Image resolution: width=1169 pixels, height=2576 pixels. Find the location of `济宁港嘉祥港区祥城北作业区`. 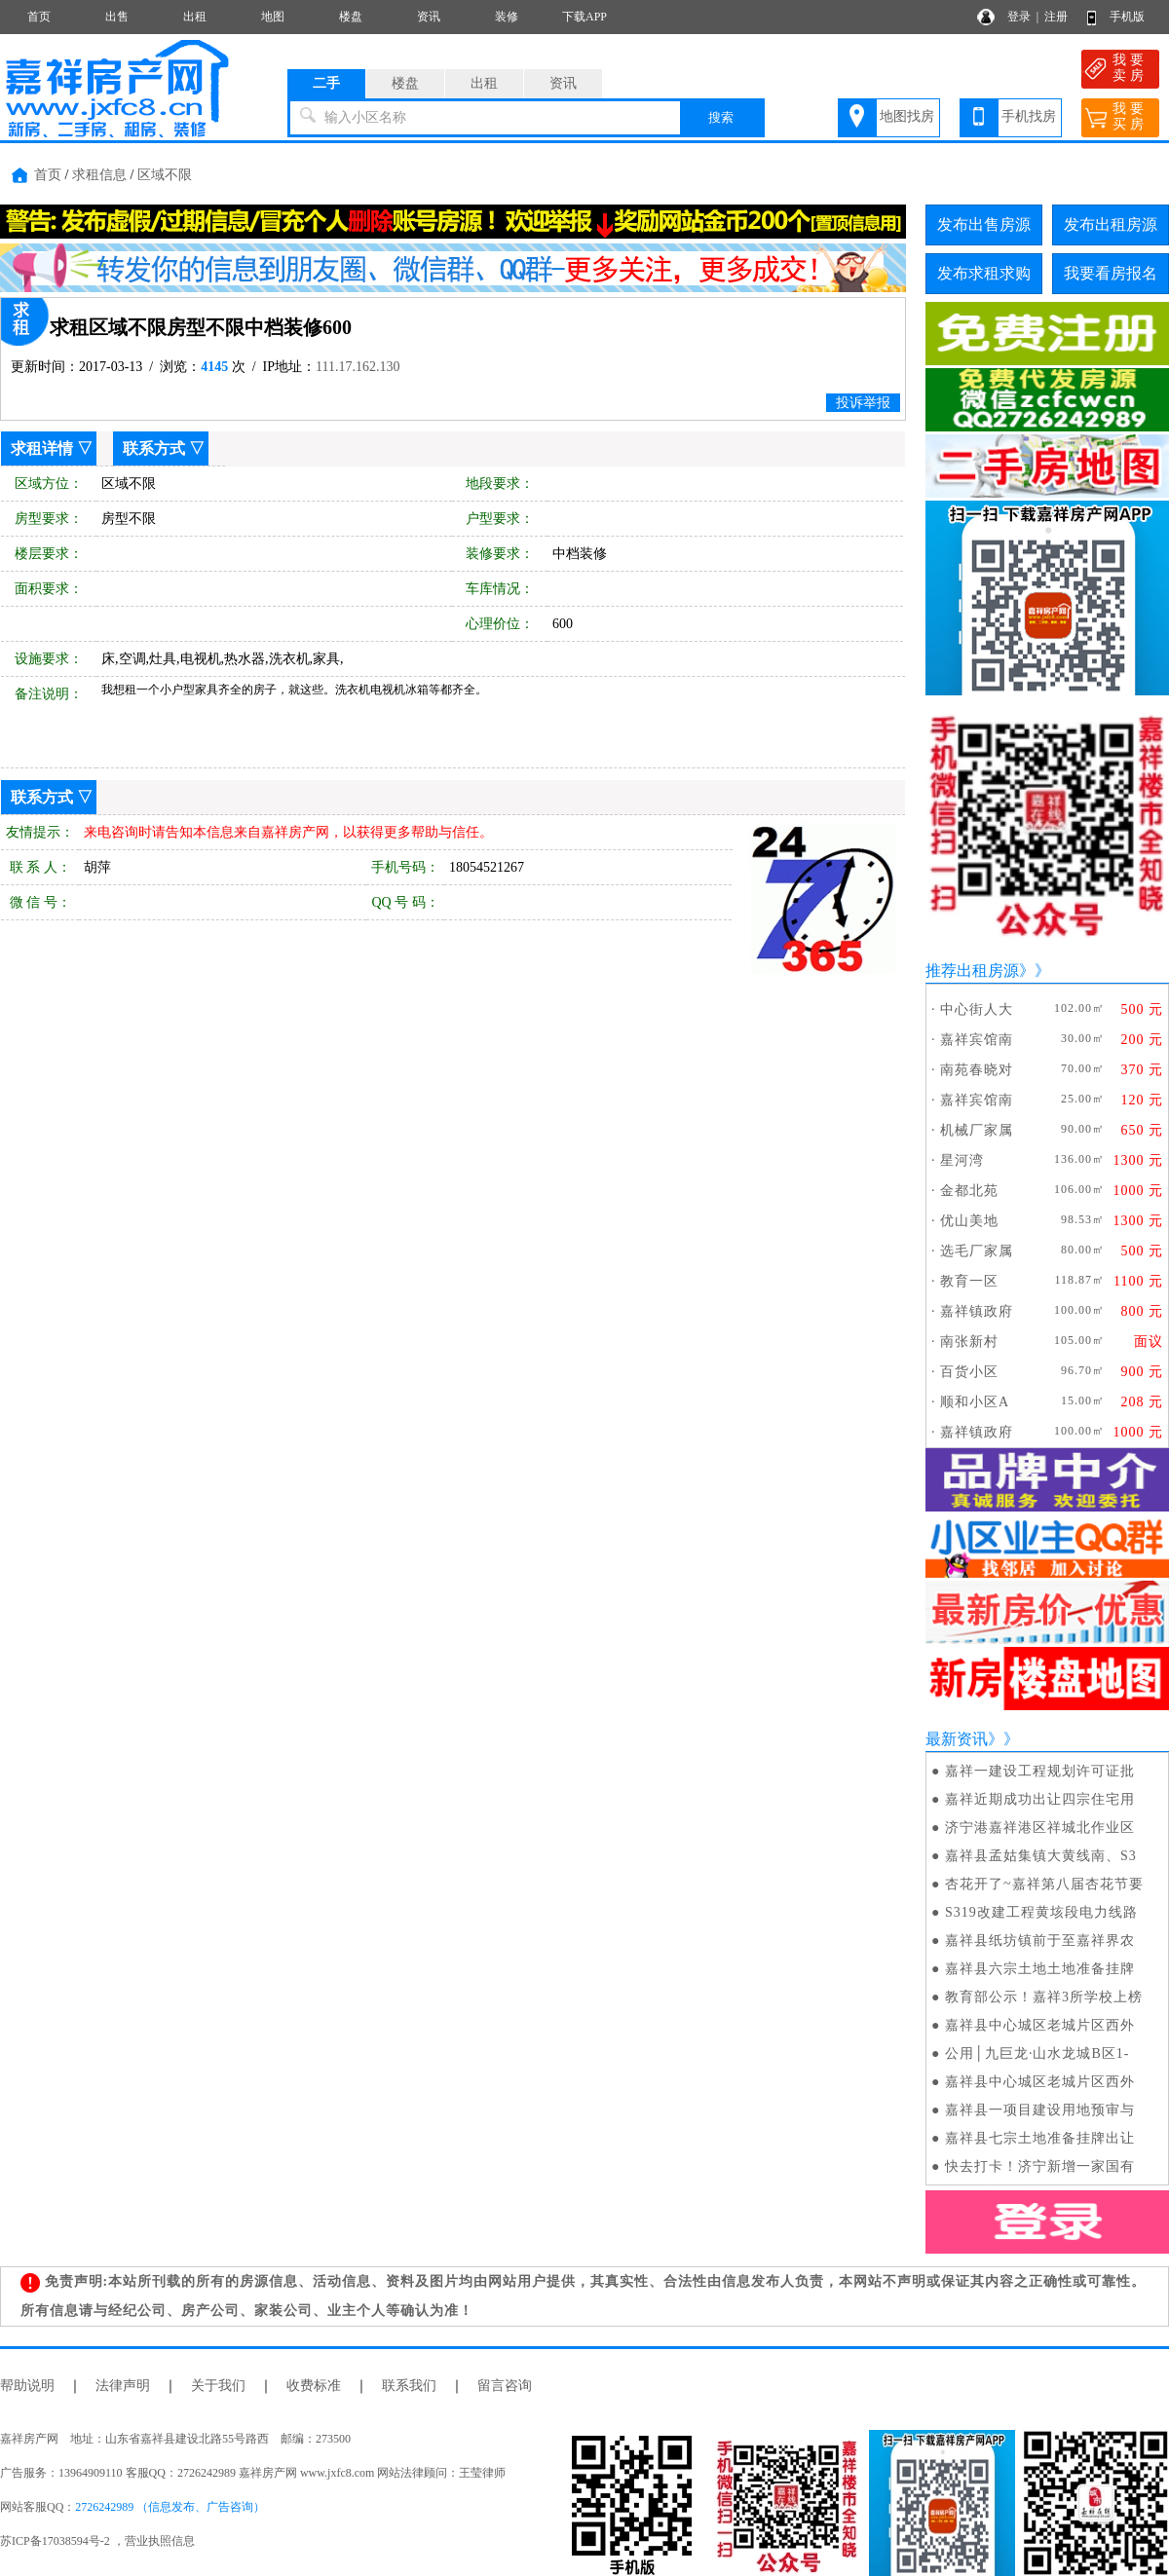

济宁港嘉祥港区祥城北作业区 is located at coordinates (1040, 1827).